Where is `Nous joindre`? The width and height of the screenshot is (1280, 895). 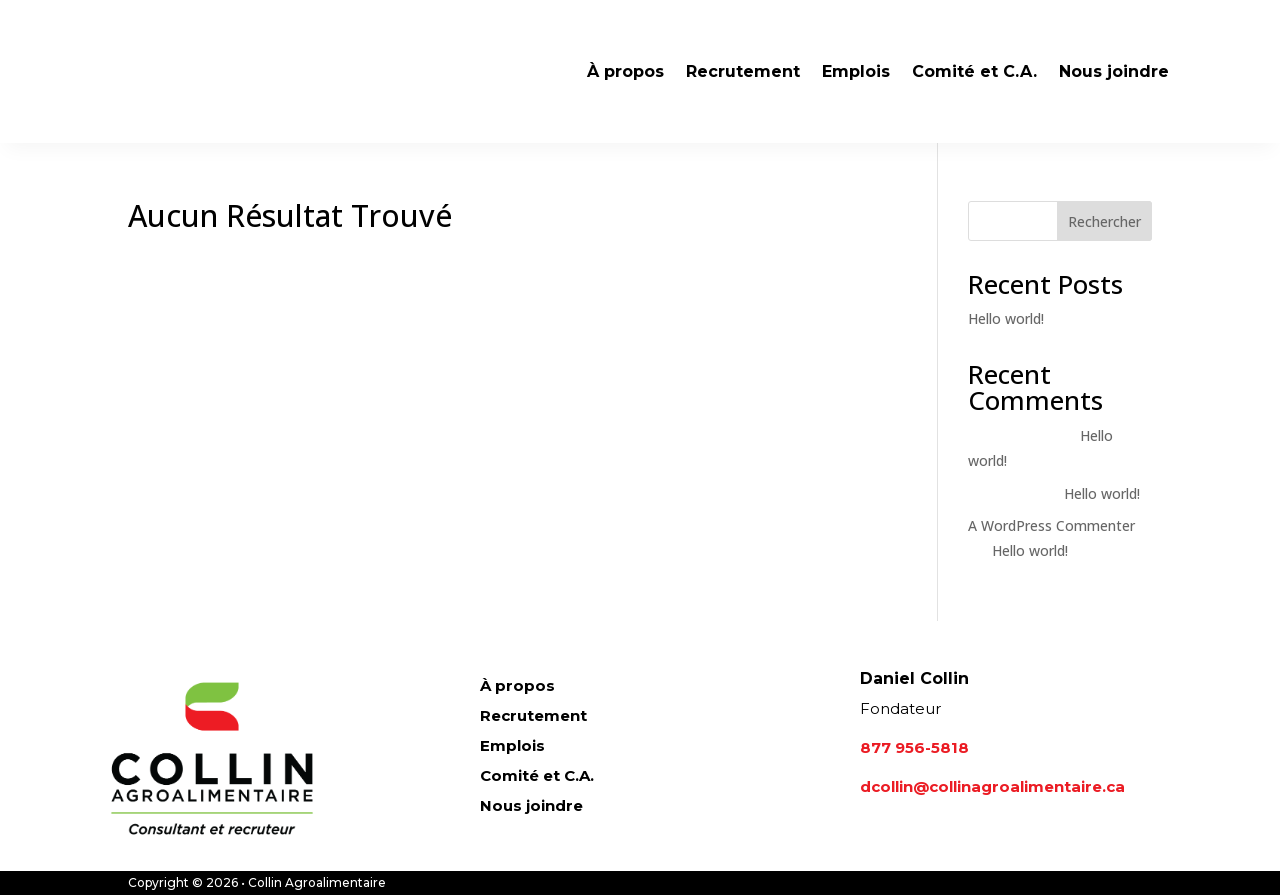
Nous joindre is located at coordinates (1114, 71).